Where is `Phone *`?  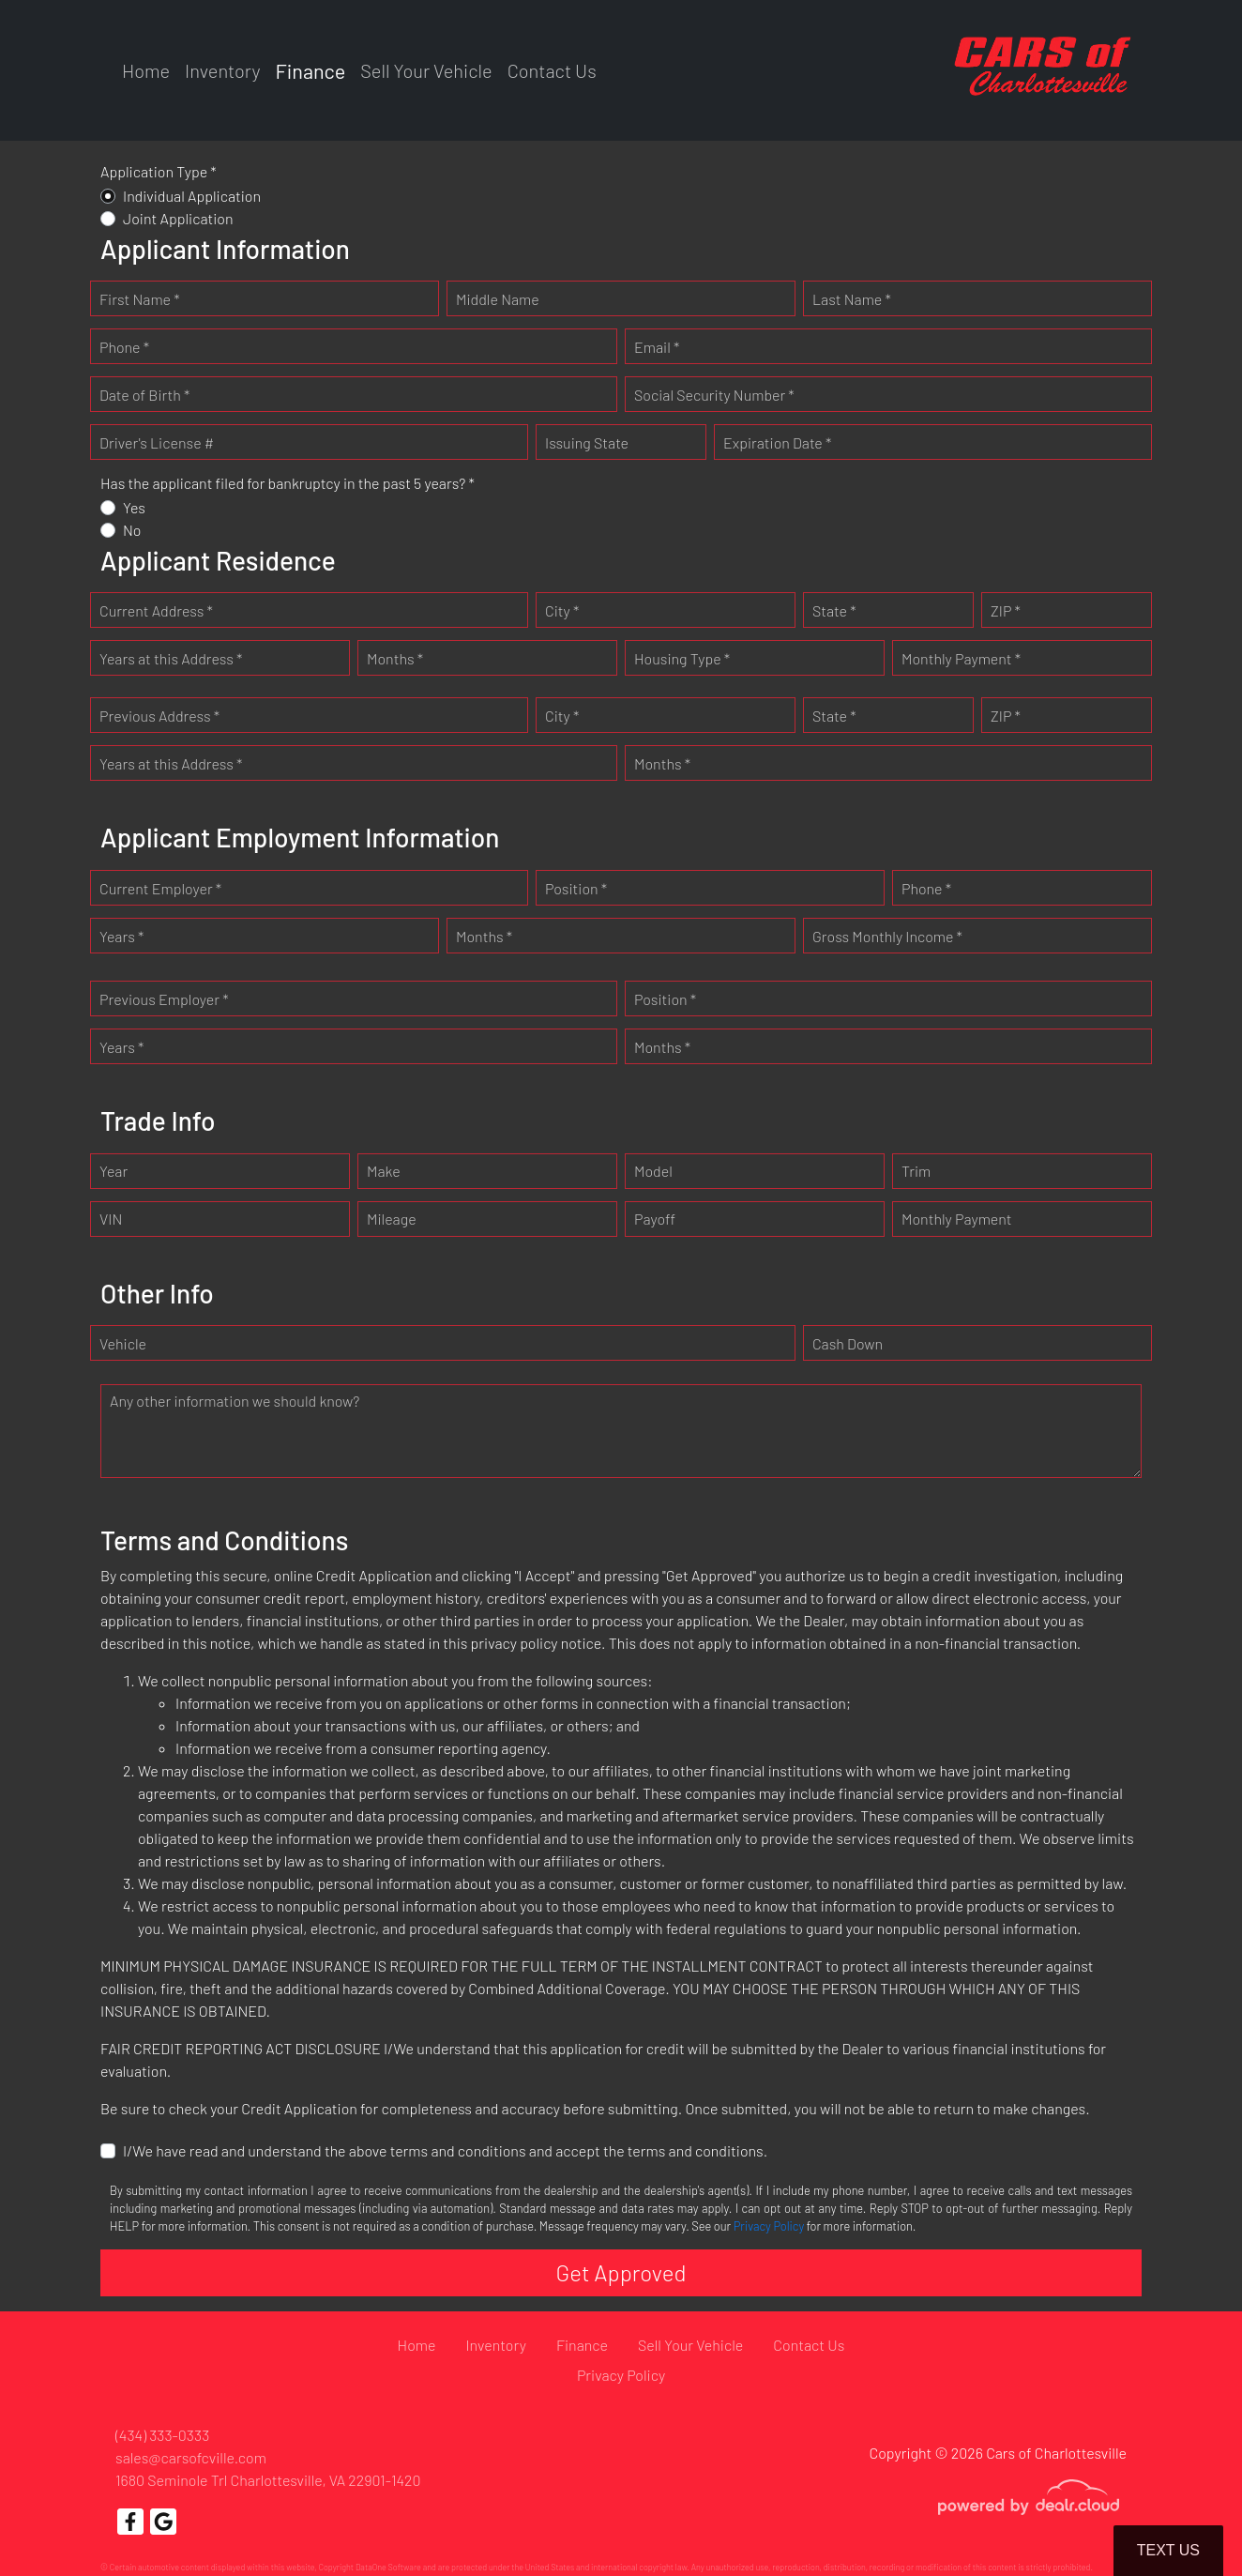
Phone * is located at coordinates (124, 347).